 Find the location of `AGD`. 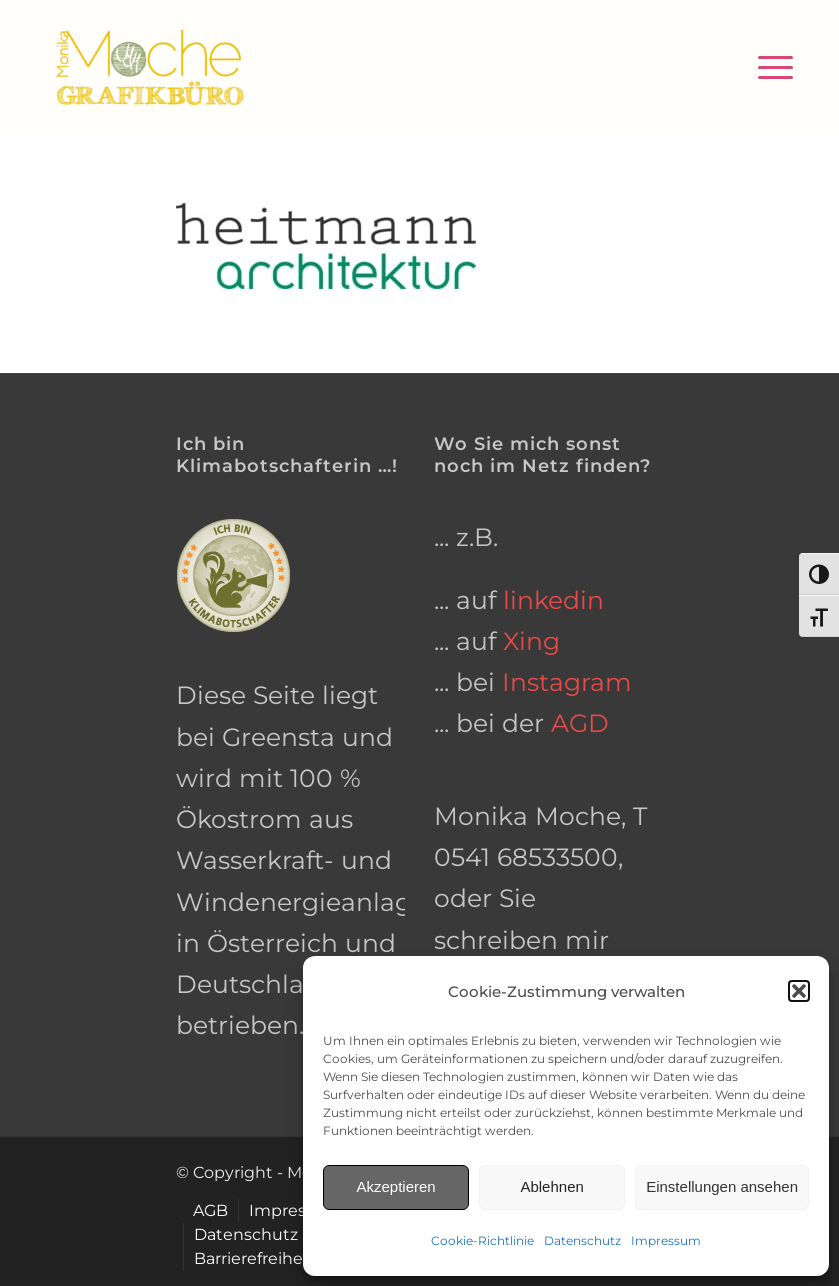

AGD is located at coordinates (580, 723).